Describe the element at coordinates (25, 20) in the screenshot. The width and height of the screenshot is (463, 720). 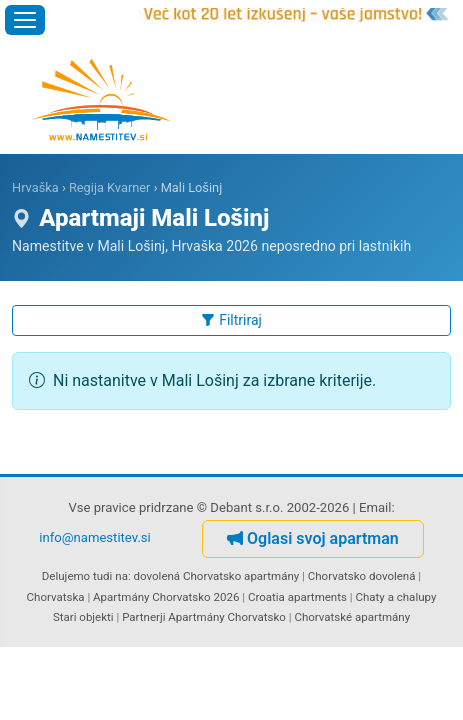
I see `[Odpri meni]` at that location.